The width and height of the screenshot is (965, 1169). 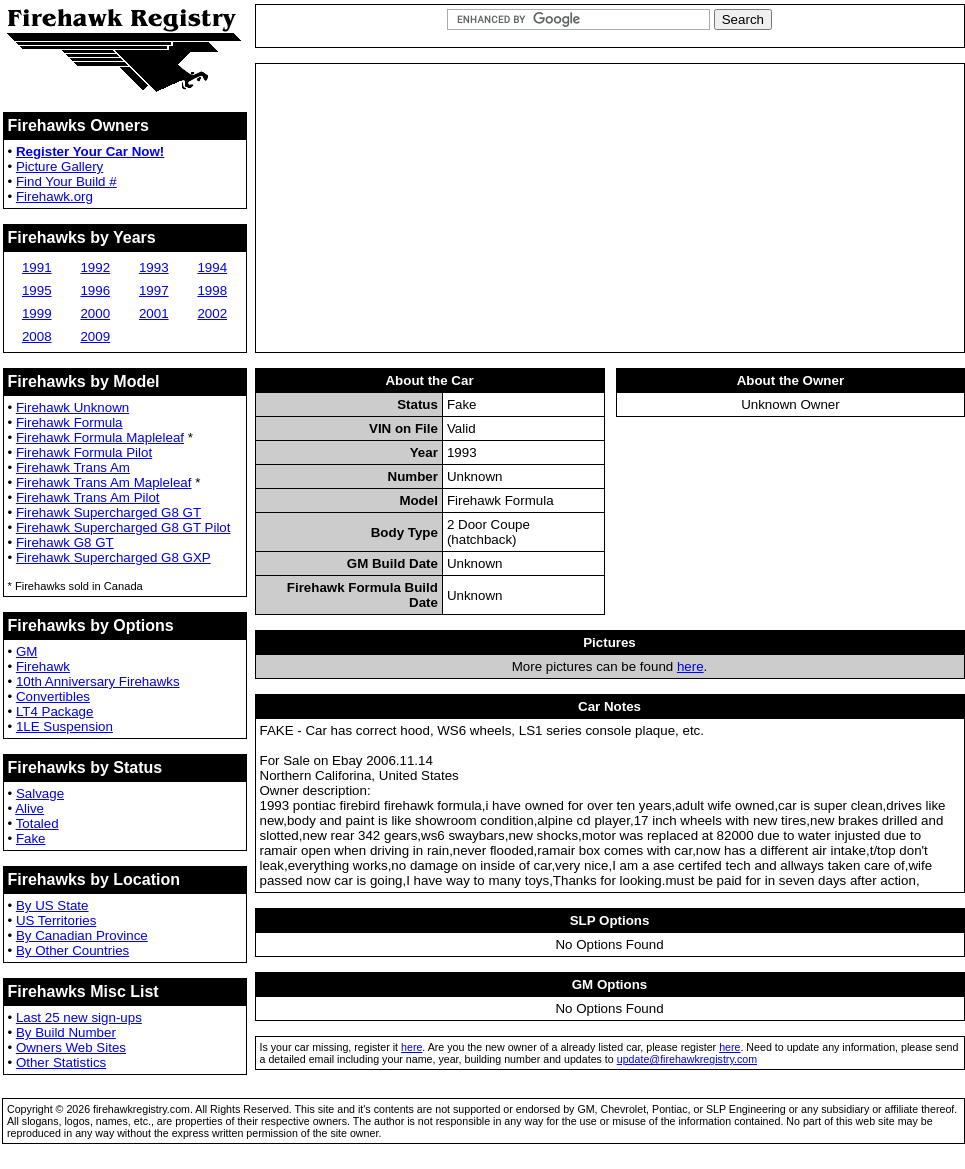 What do you see at coordinates (56, 920) in the screenshot?
I see `US Territories` at bounding box center [56, 920].